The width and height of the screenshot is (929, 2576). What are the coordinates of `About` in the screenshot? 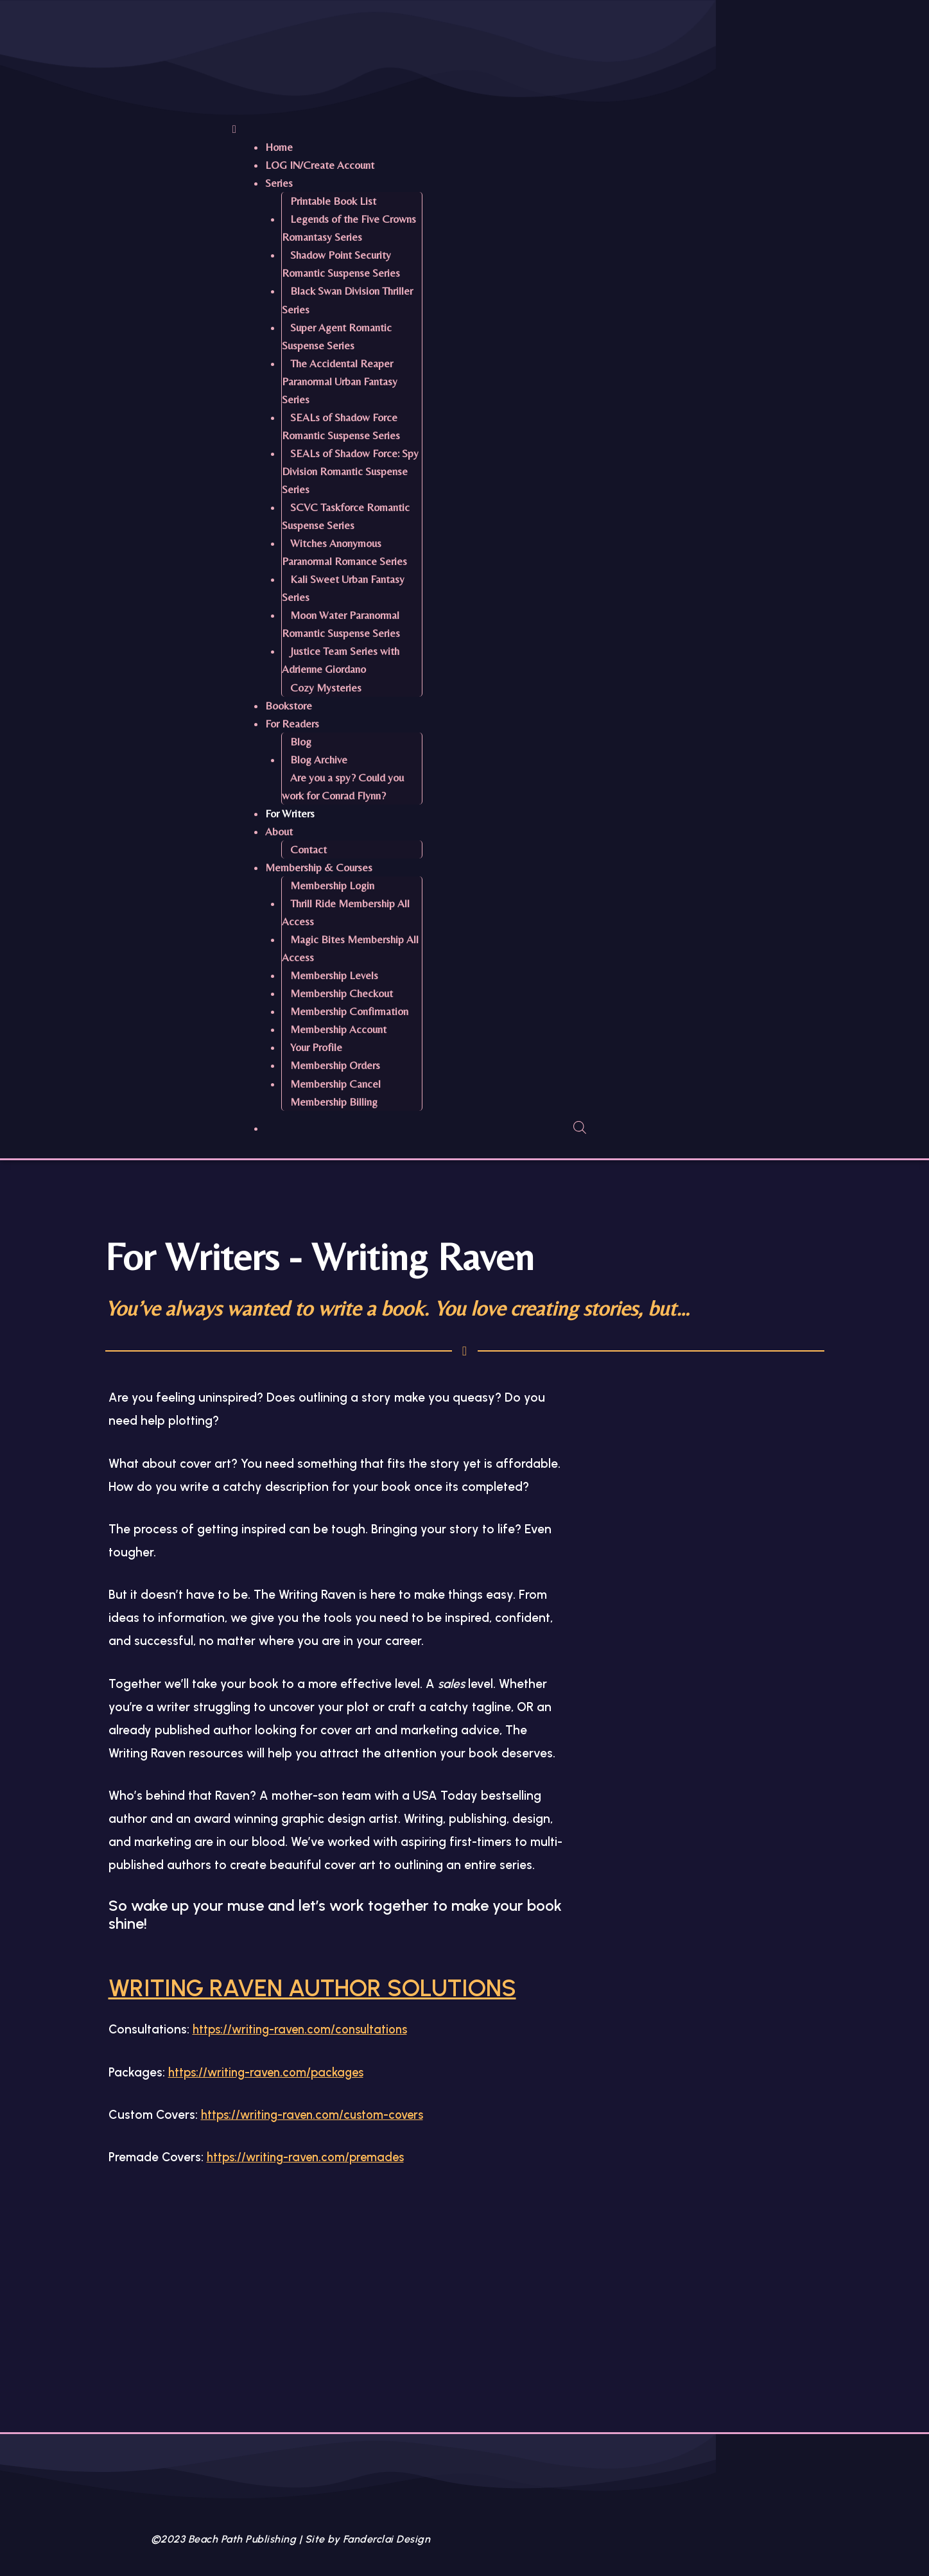 It's located at (279, 831).